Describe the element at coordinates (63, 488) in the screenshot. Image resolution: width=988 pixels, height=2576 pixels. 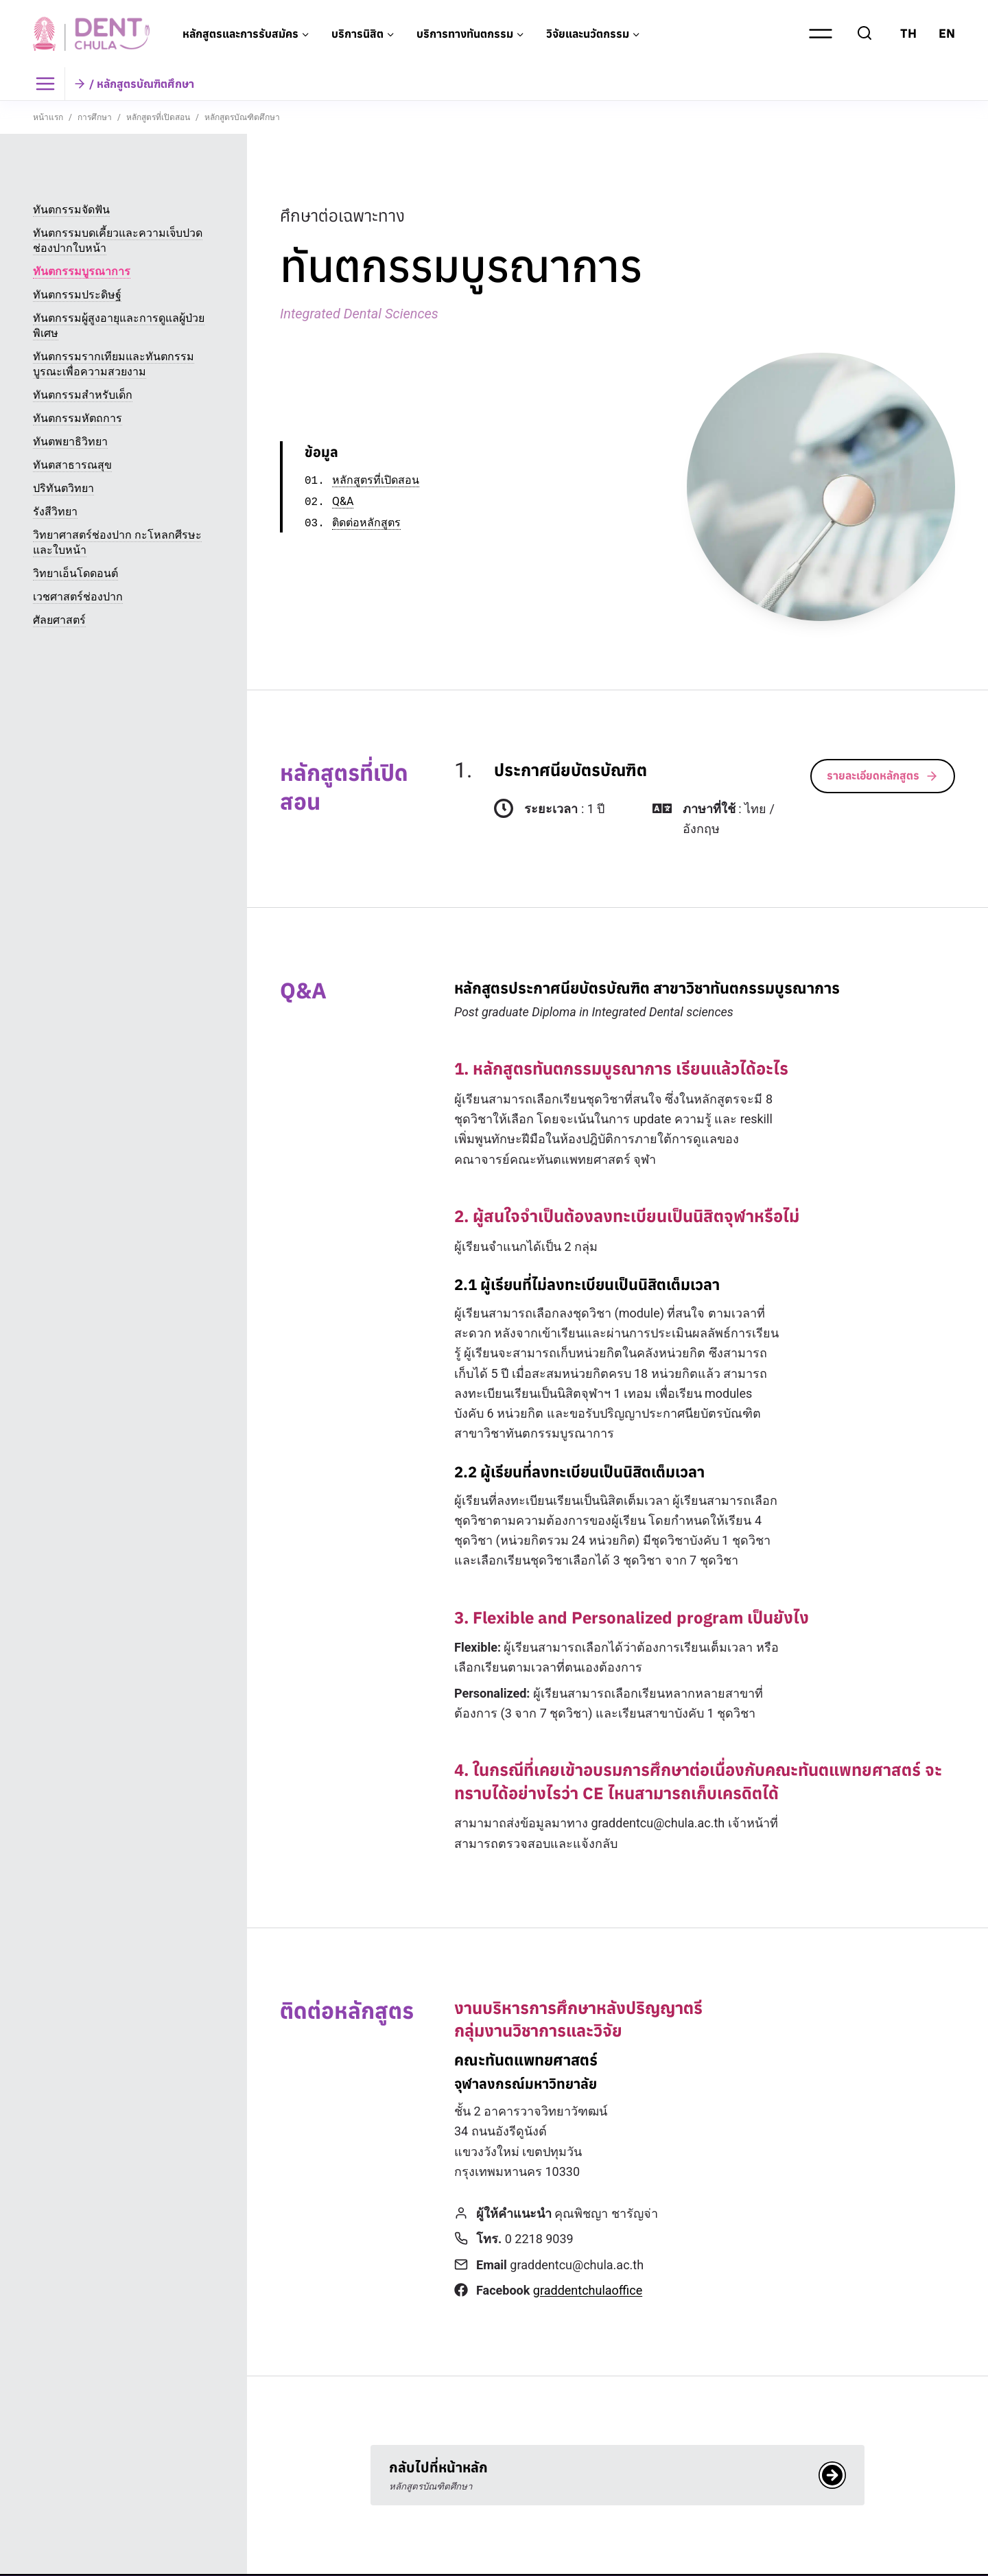
I see `ปริทันตวิทยา` at that location.